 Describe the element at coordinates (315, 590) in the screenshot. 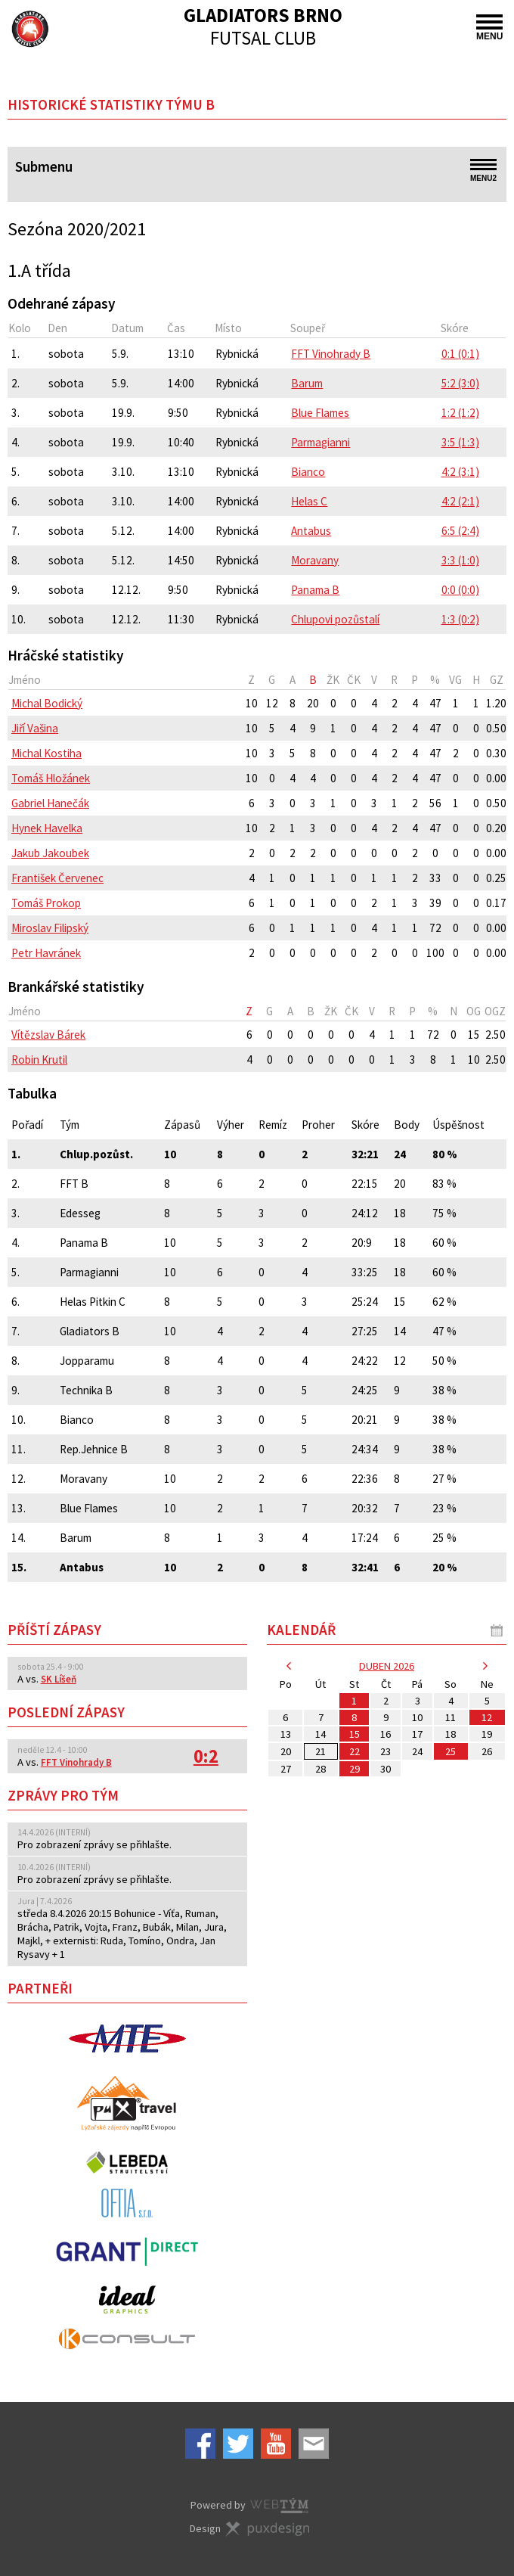

I see `Panama B` at that location.